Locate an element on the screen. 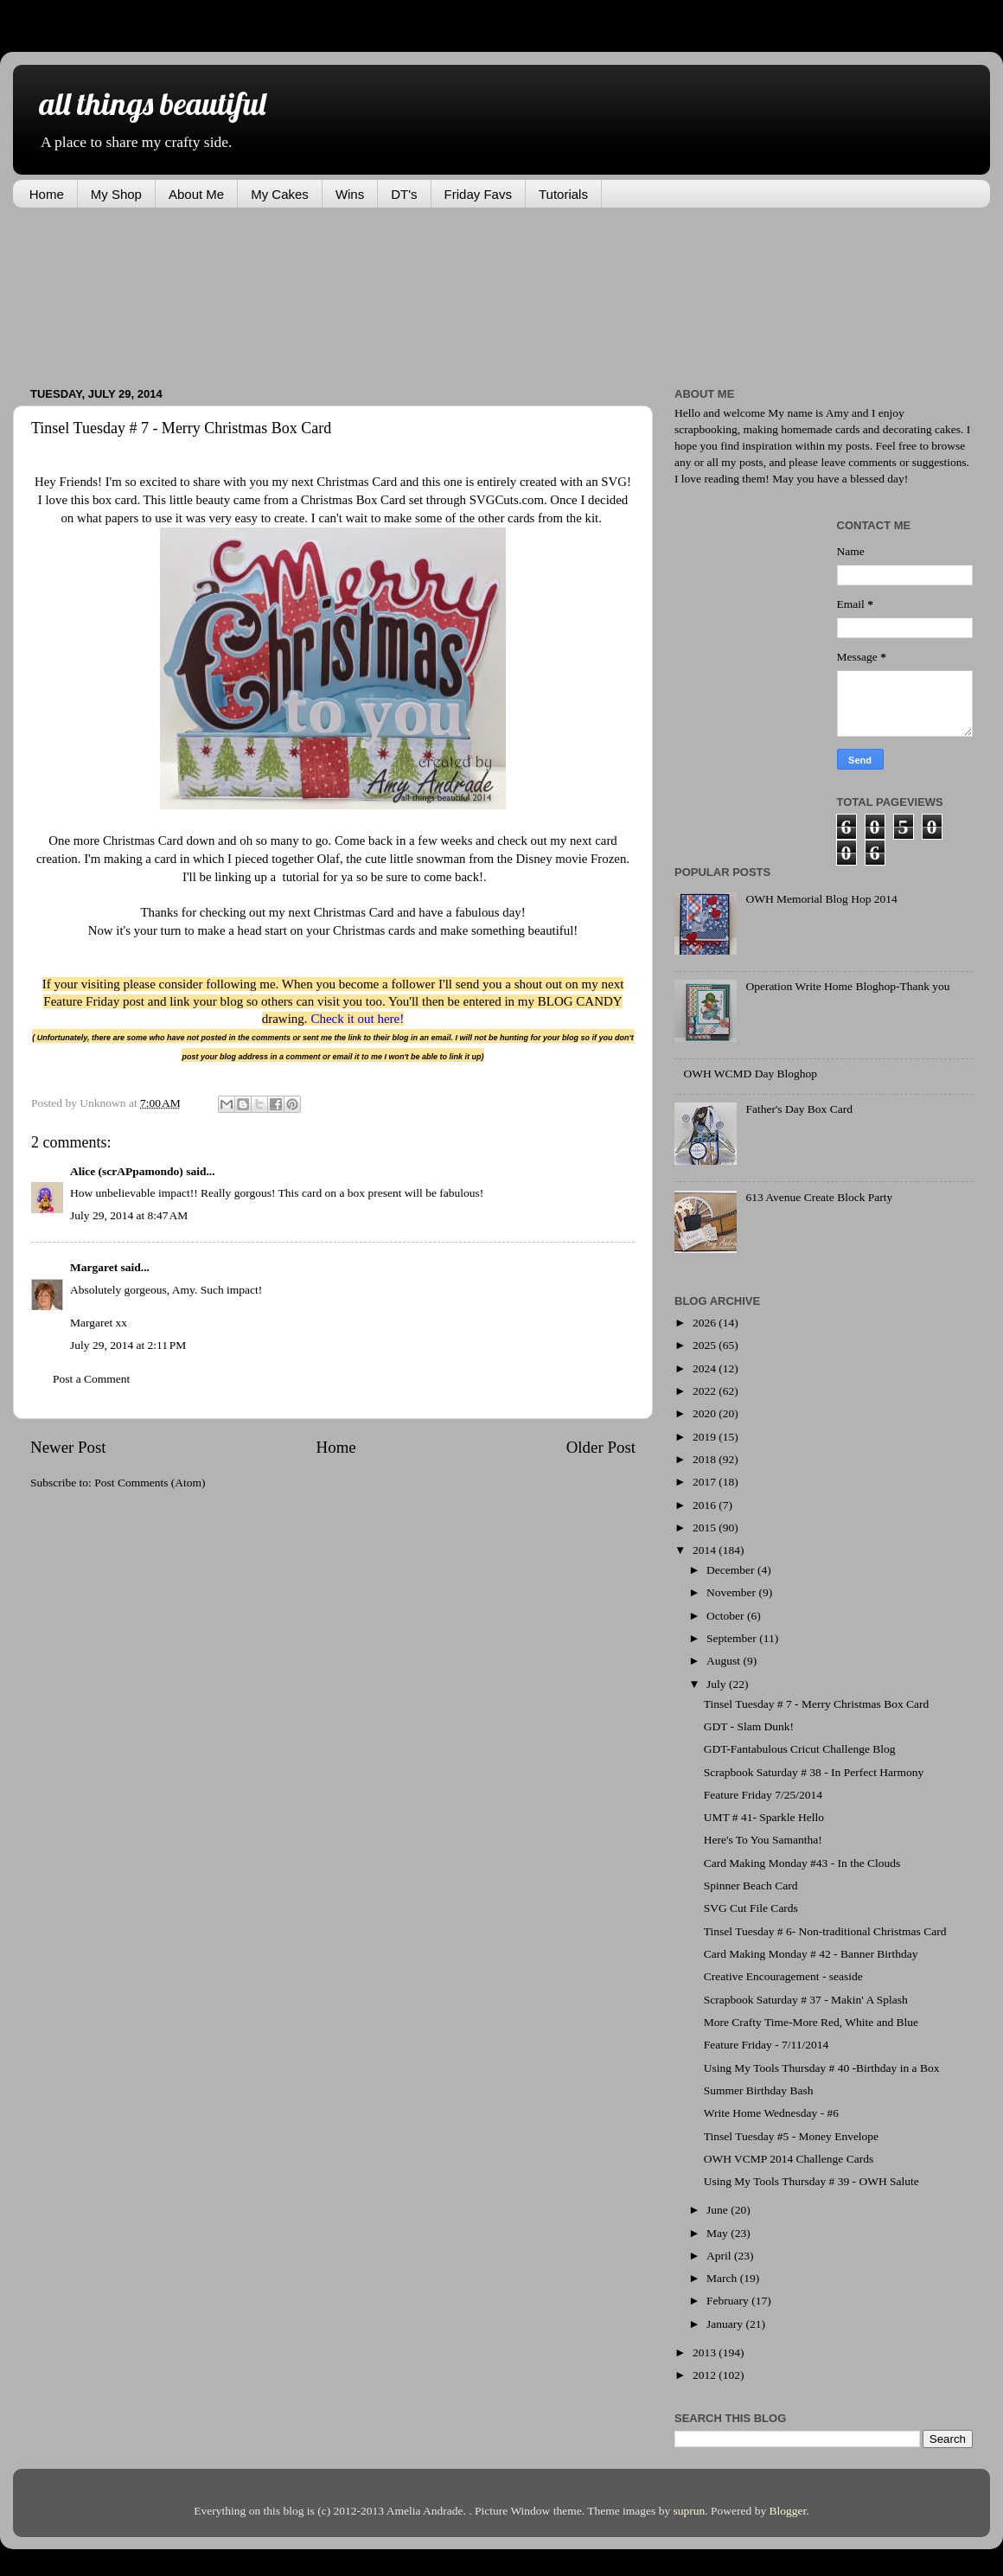 The width and height of the screenshot is (1003, 2576). Blogger is located at coordinates (788, 2510).